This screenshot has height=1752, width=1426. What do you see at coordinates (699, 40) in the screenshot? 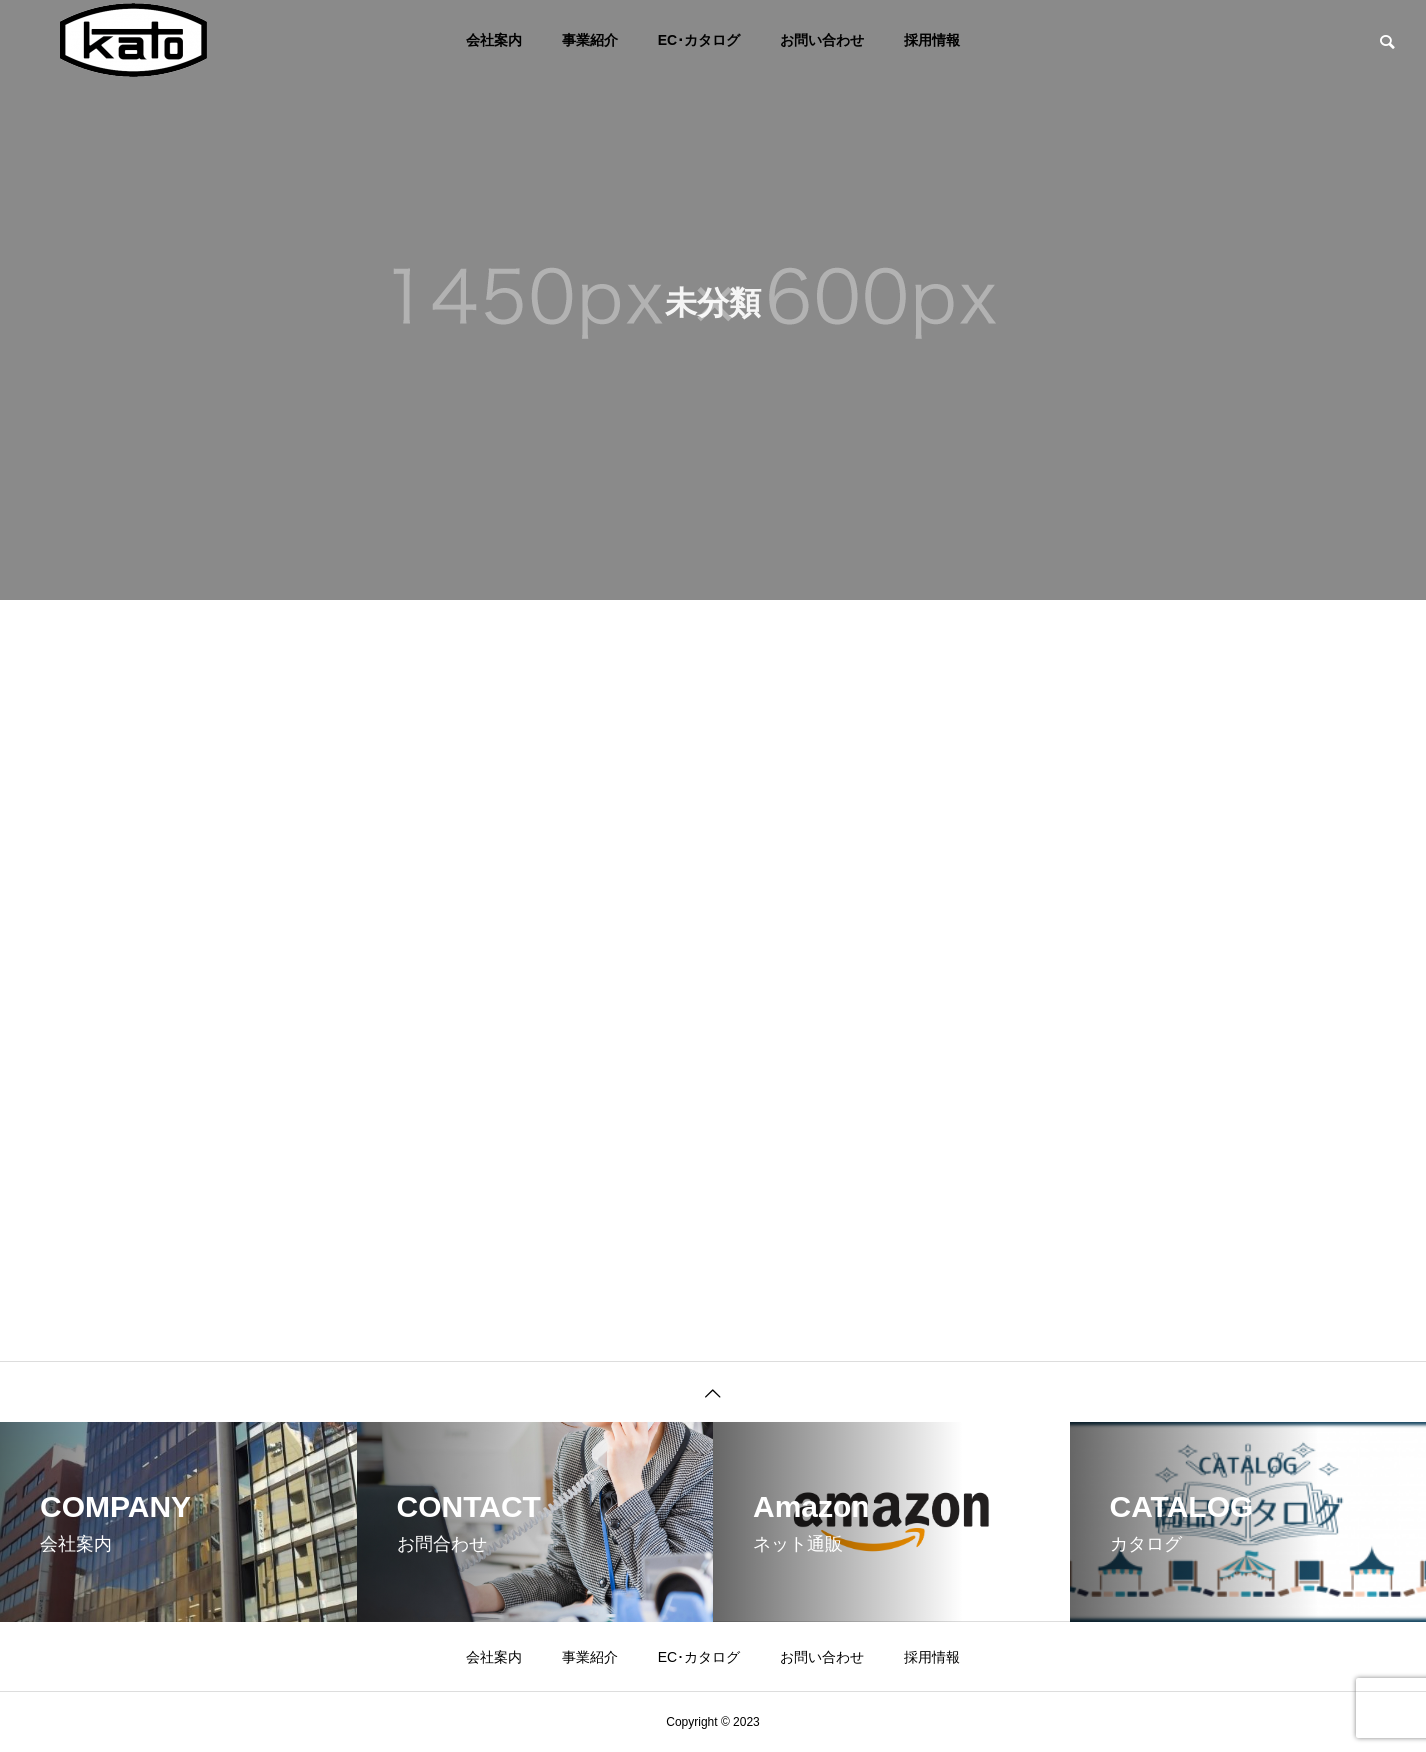
I see `EC･カタログ` at bounding box center [699, 40].